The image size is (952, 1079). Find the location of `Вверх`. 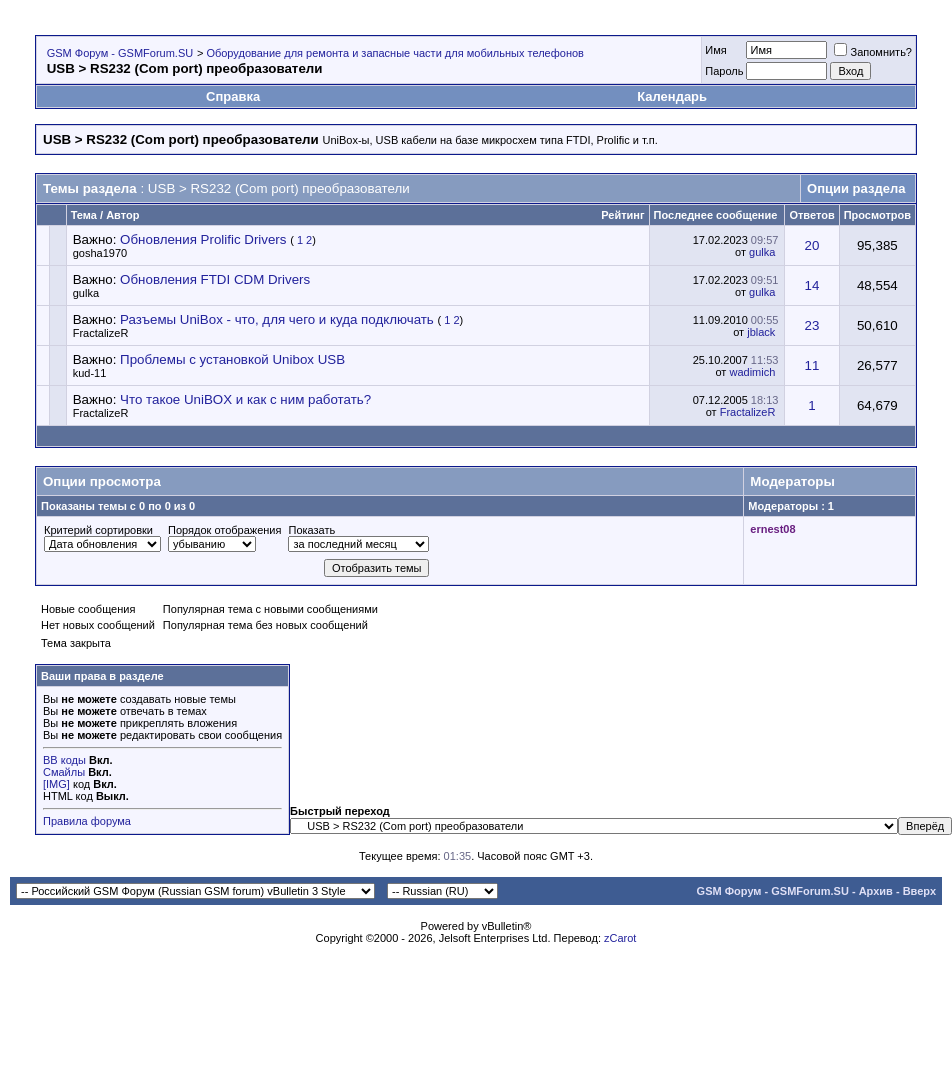

Вверх is located at coordinates (919, 891).